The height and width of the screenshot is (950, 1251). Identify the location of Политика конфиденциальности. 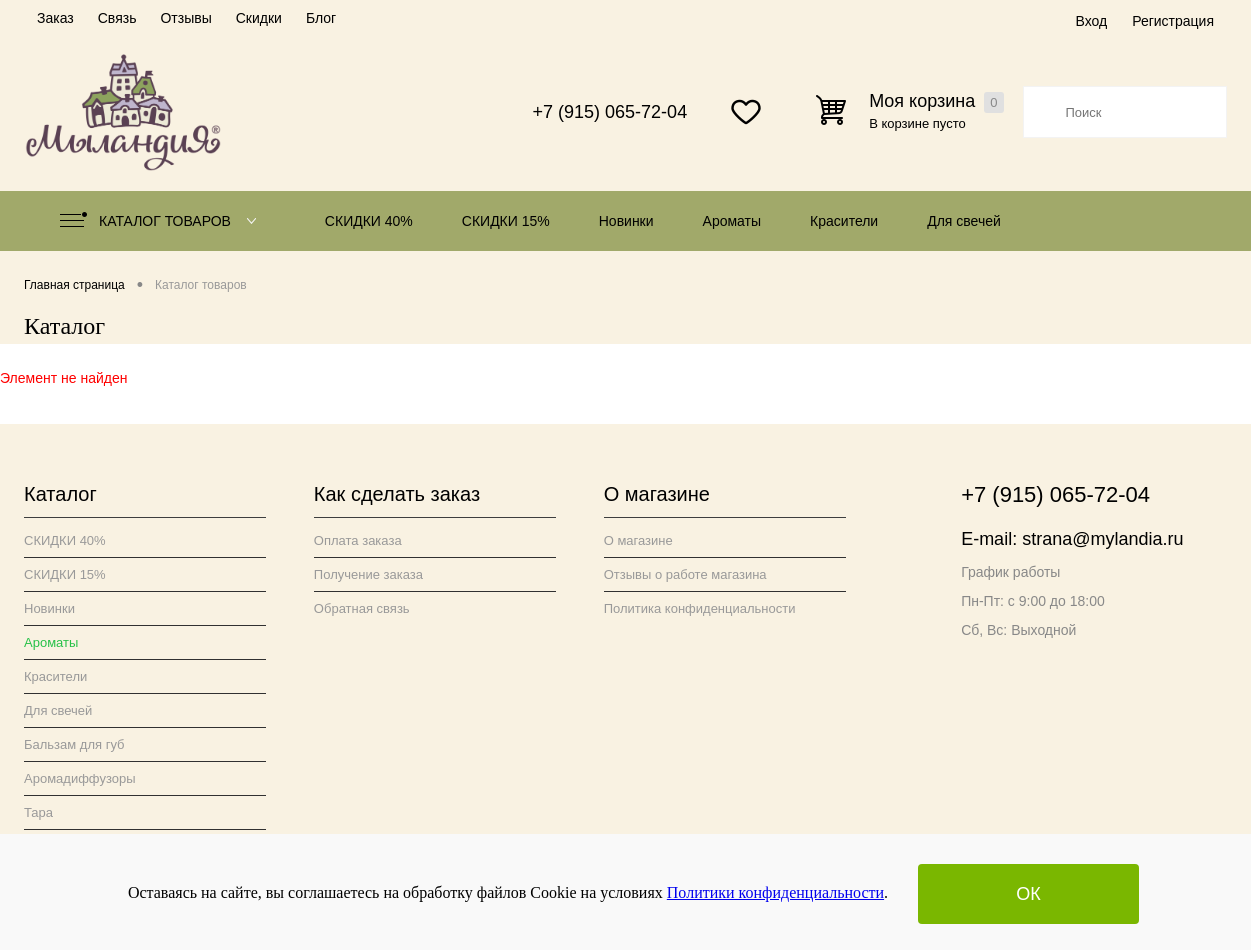
(700, 608).